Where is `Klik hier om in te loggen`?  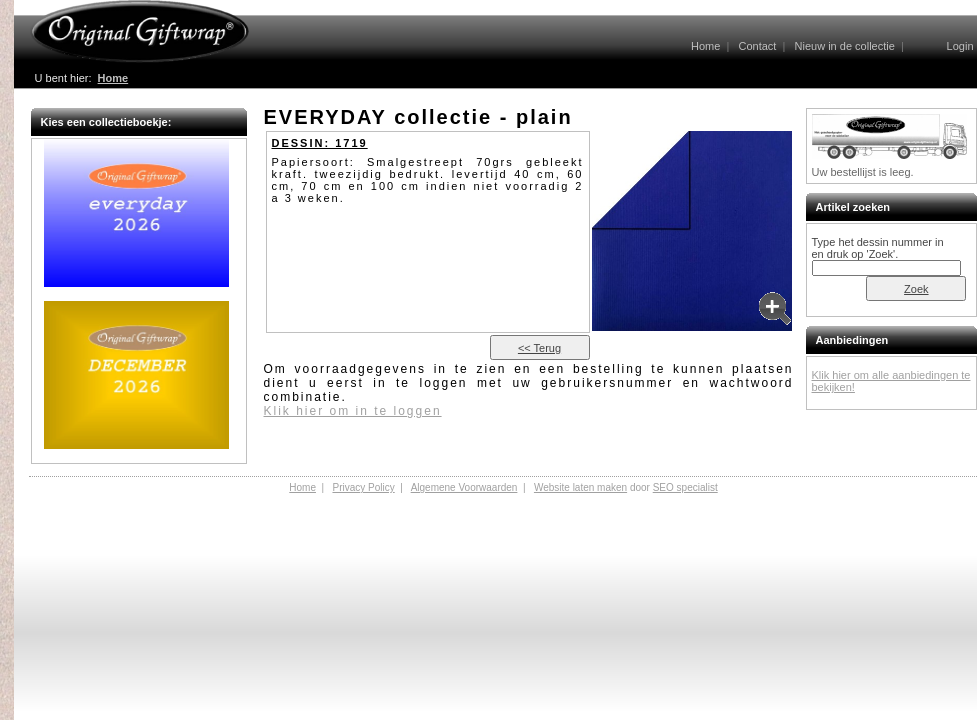 Klik hier om in te loggen is located at coordinates (353, 411).